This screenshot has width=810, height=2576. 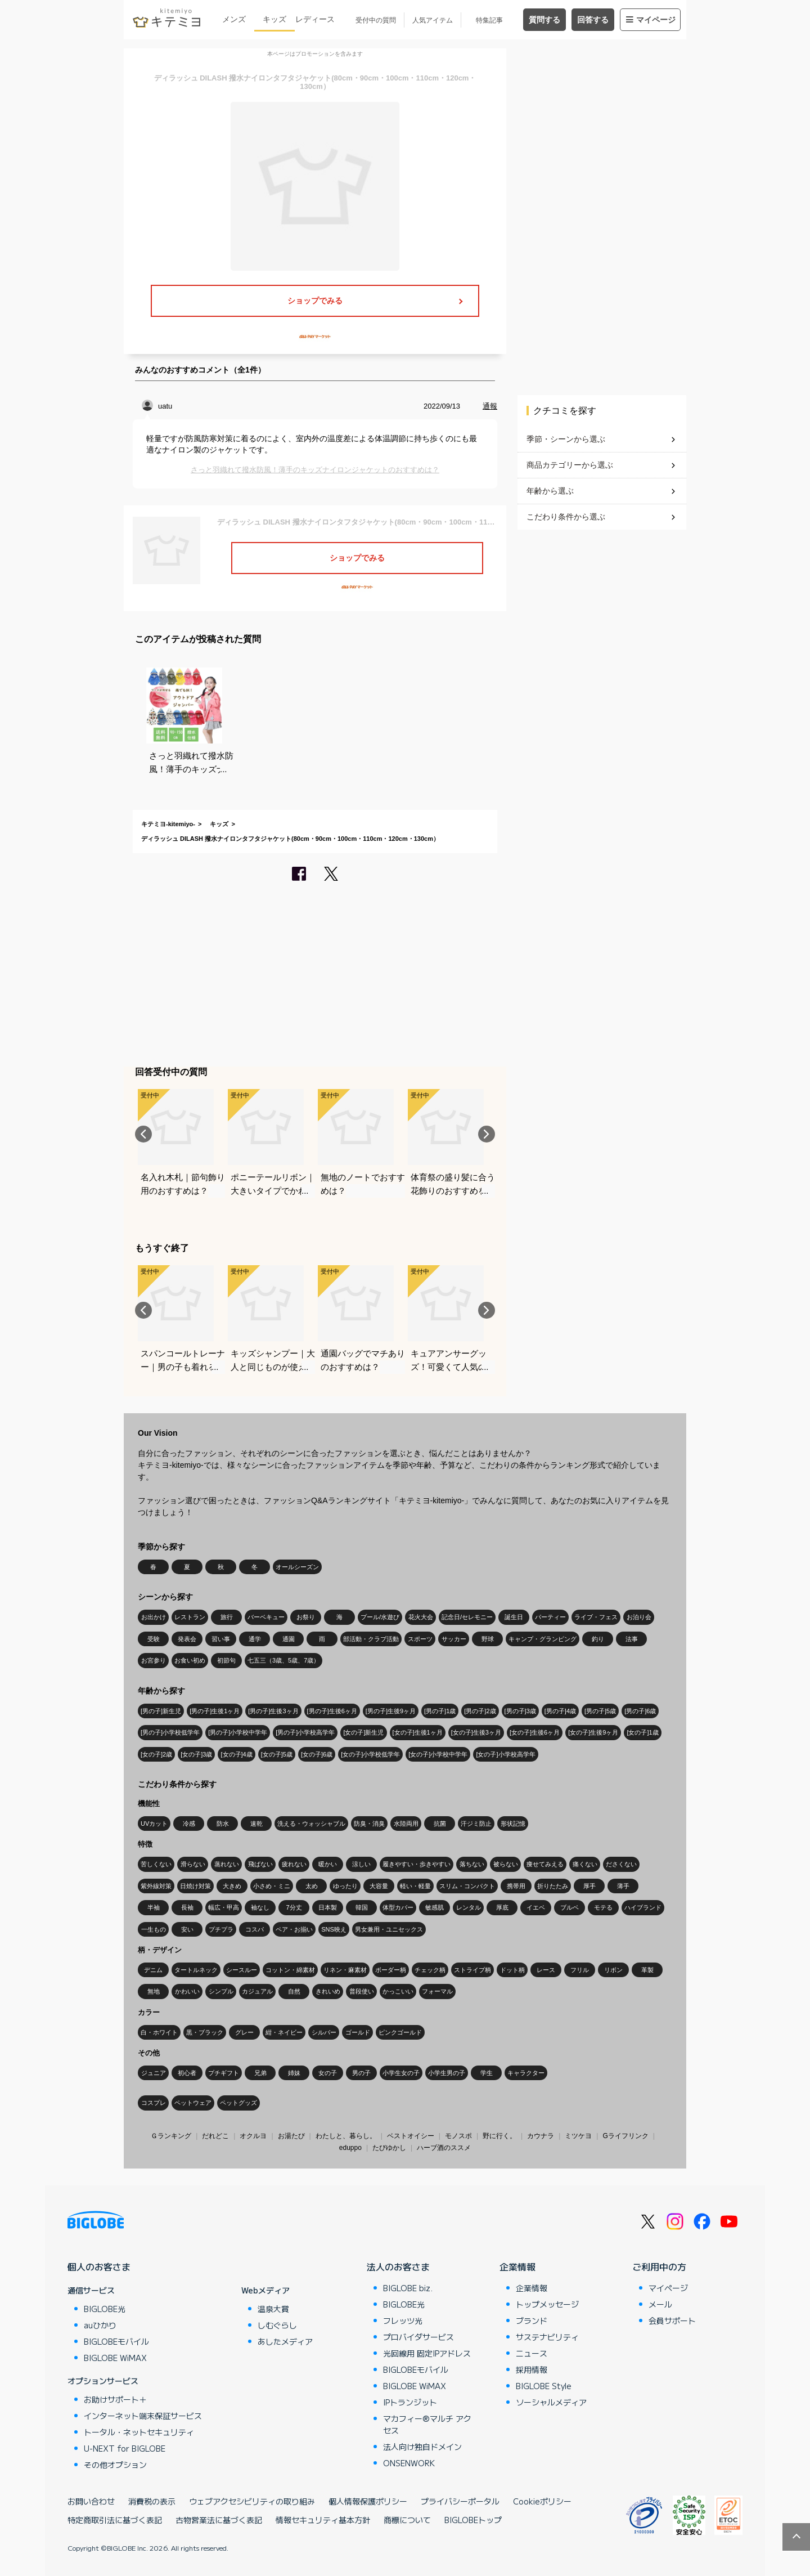 What do you see at coordinates (187, 1907) in the screenshot?
I see `長袖` at bounding box center [187, 1907].